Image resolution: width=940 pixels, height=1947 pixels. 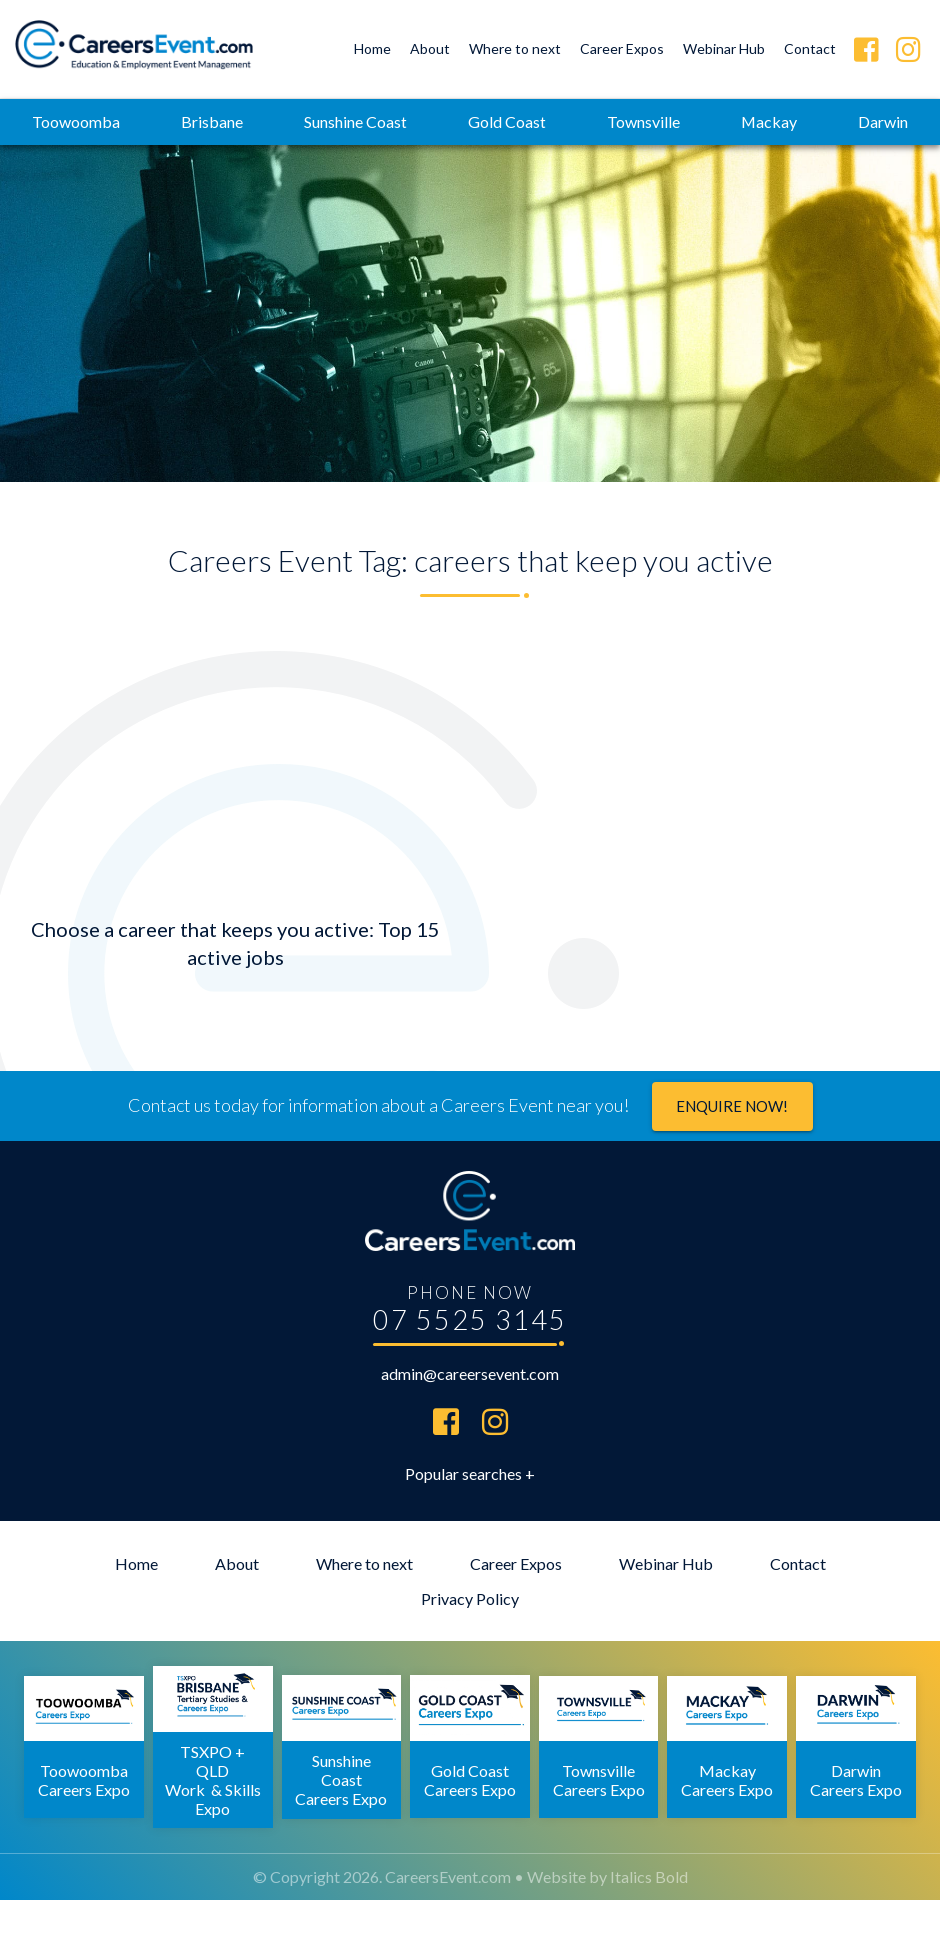 I want to click on About, so click(x=430, y=48).